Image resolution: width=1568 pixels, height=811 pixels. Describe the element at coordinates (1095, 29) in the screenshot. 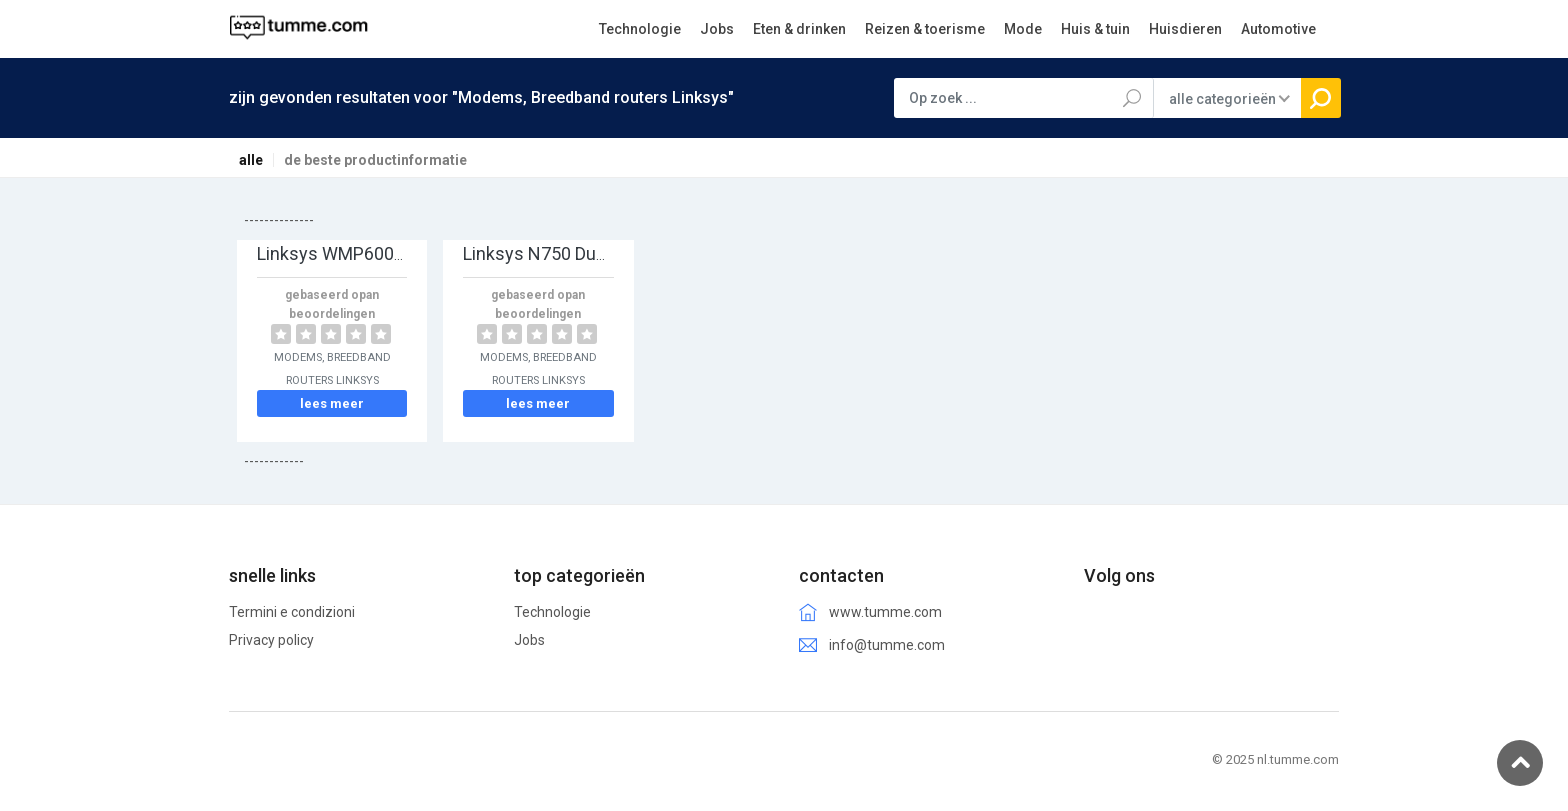

I see `Huis & tuin` at that location.